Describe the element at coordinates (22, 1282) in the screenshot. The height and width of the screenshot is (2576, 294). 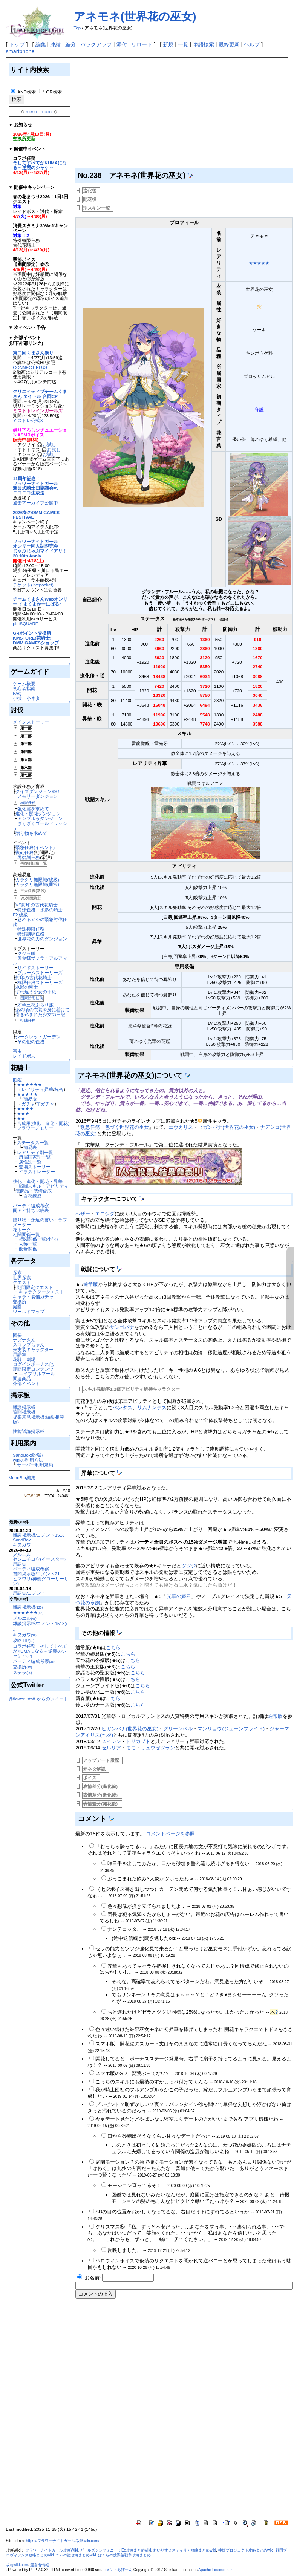
I see `クエスト` at that location.